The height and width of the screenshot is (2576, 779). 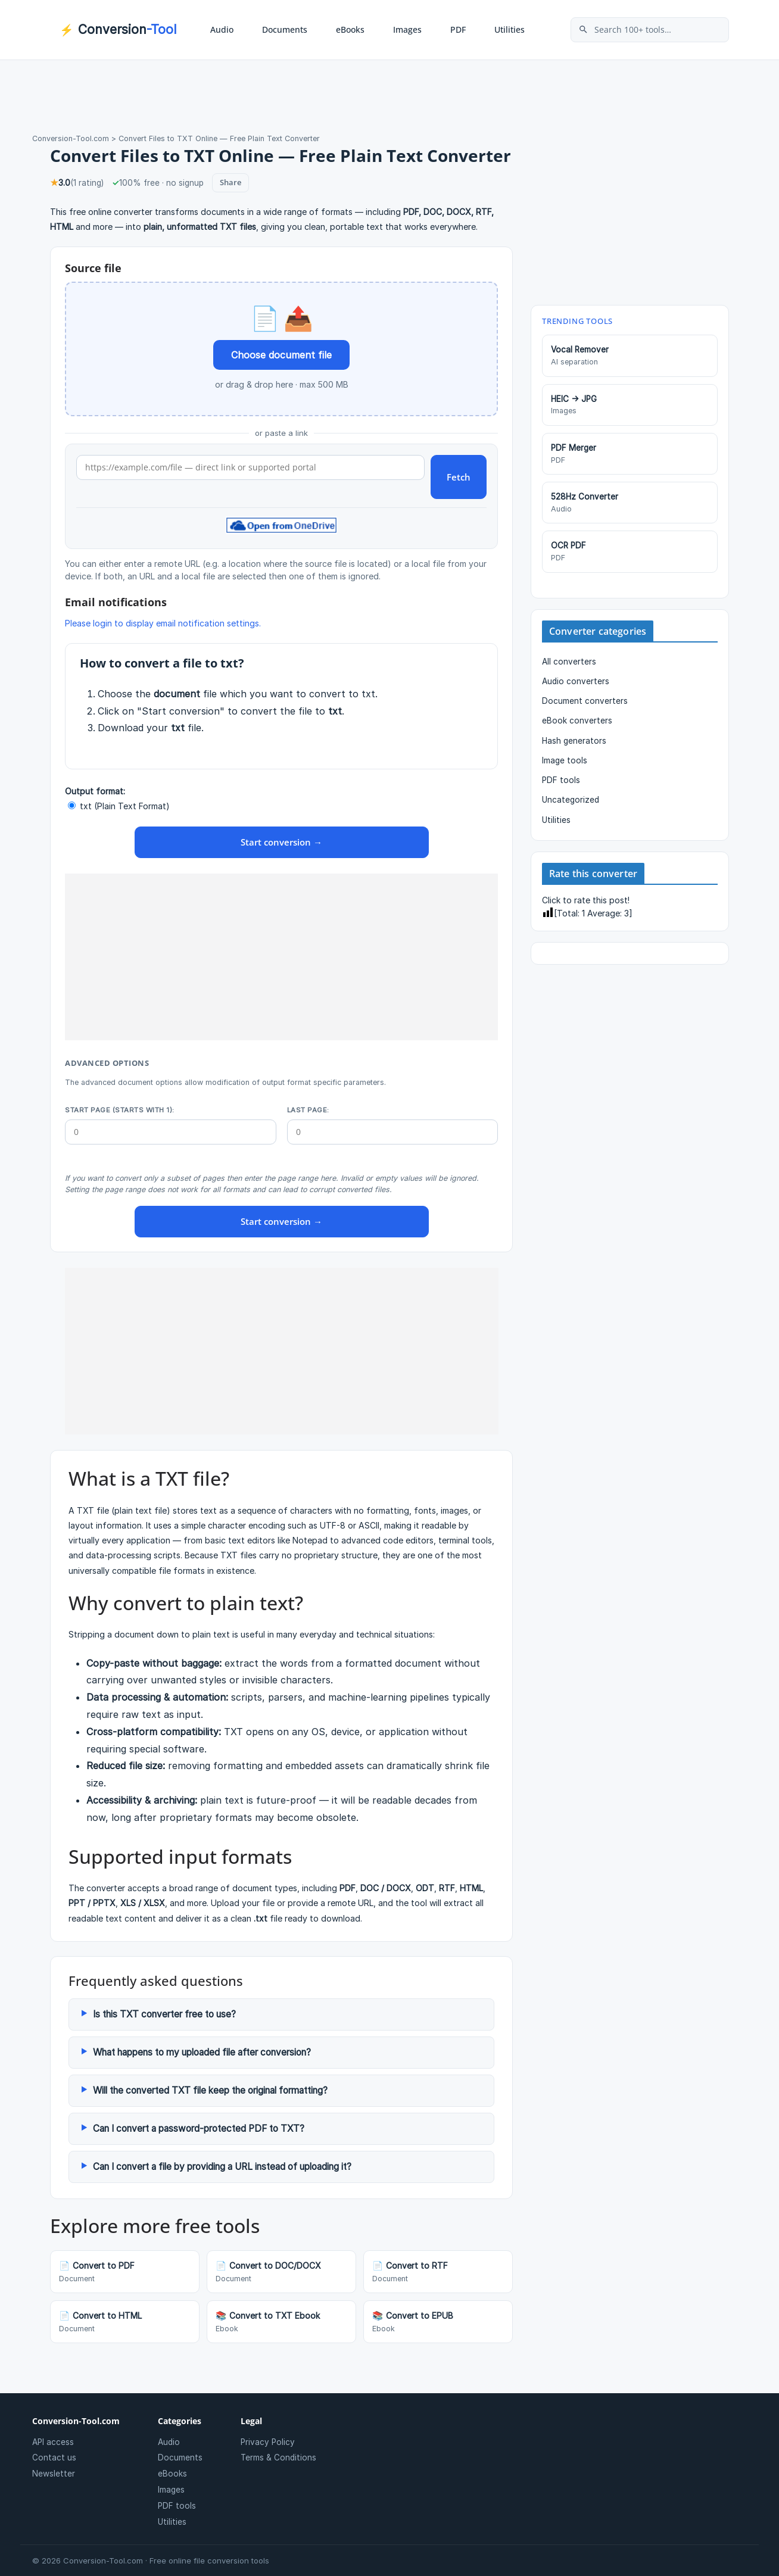 I want to click on Fetch, so click(x=458, y=477).